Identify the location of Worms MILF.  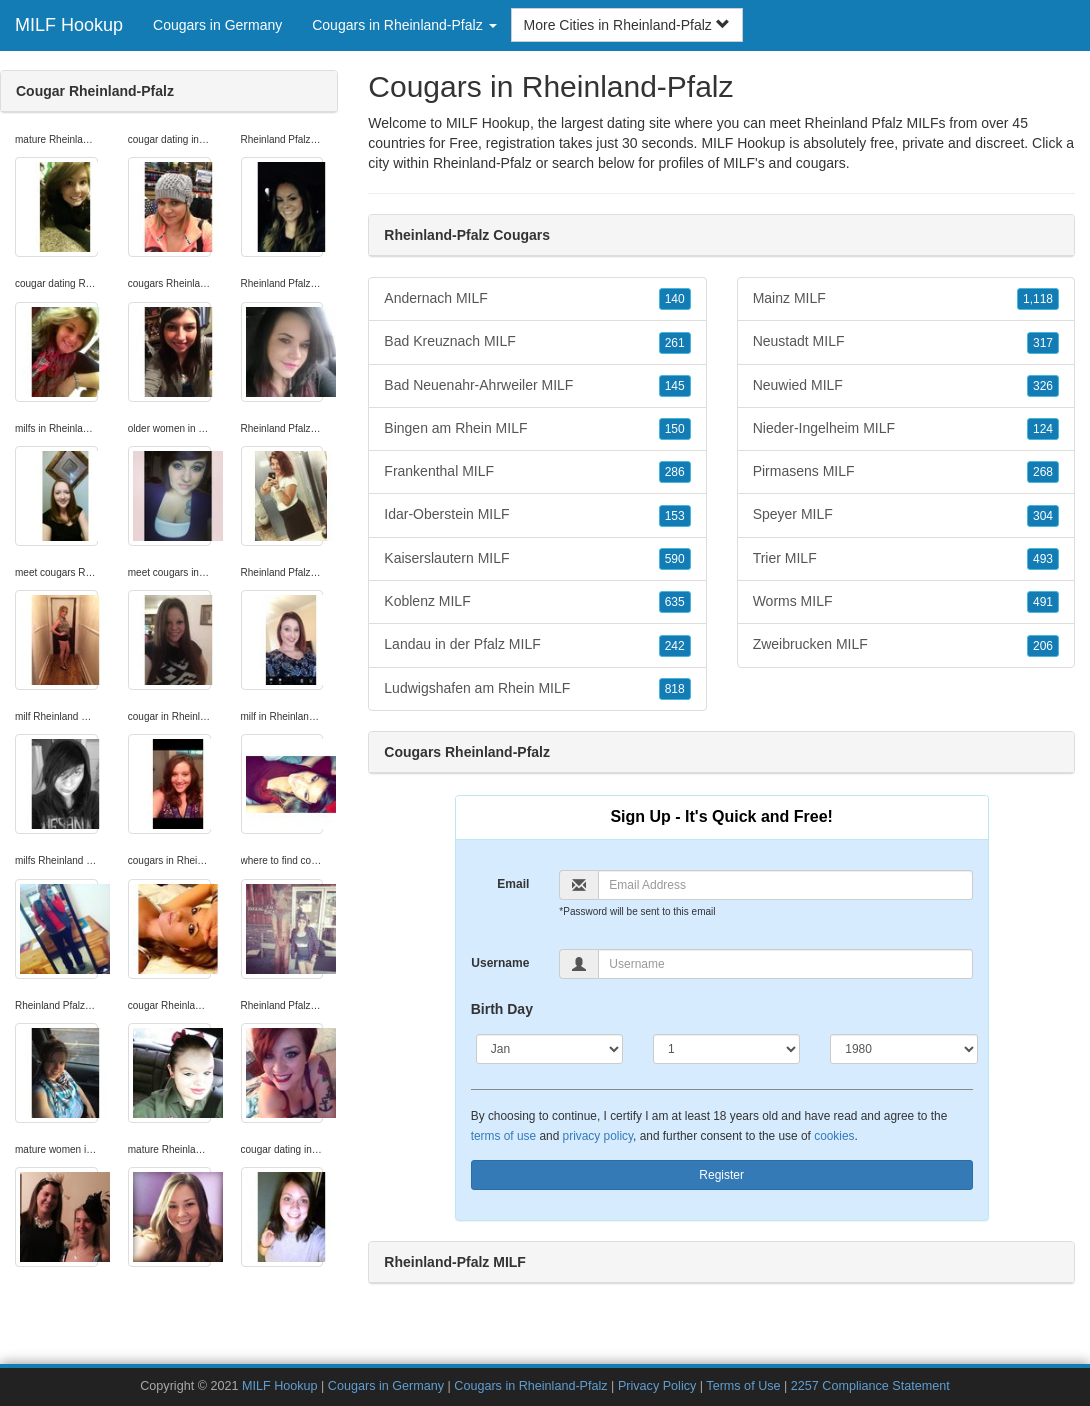
(906, 602).